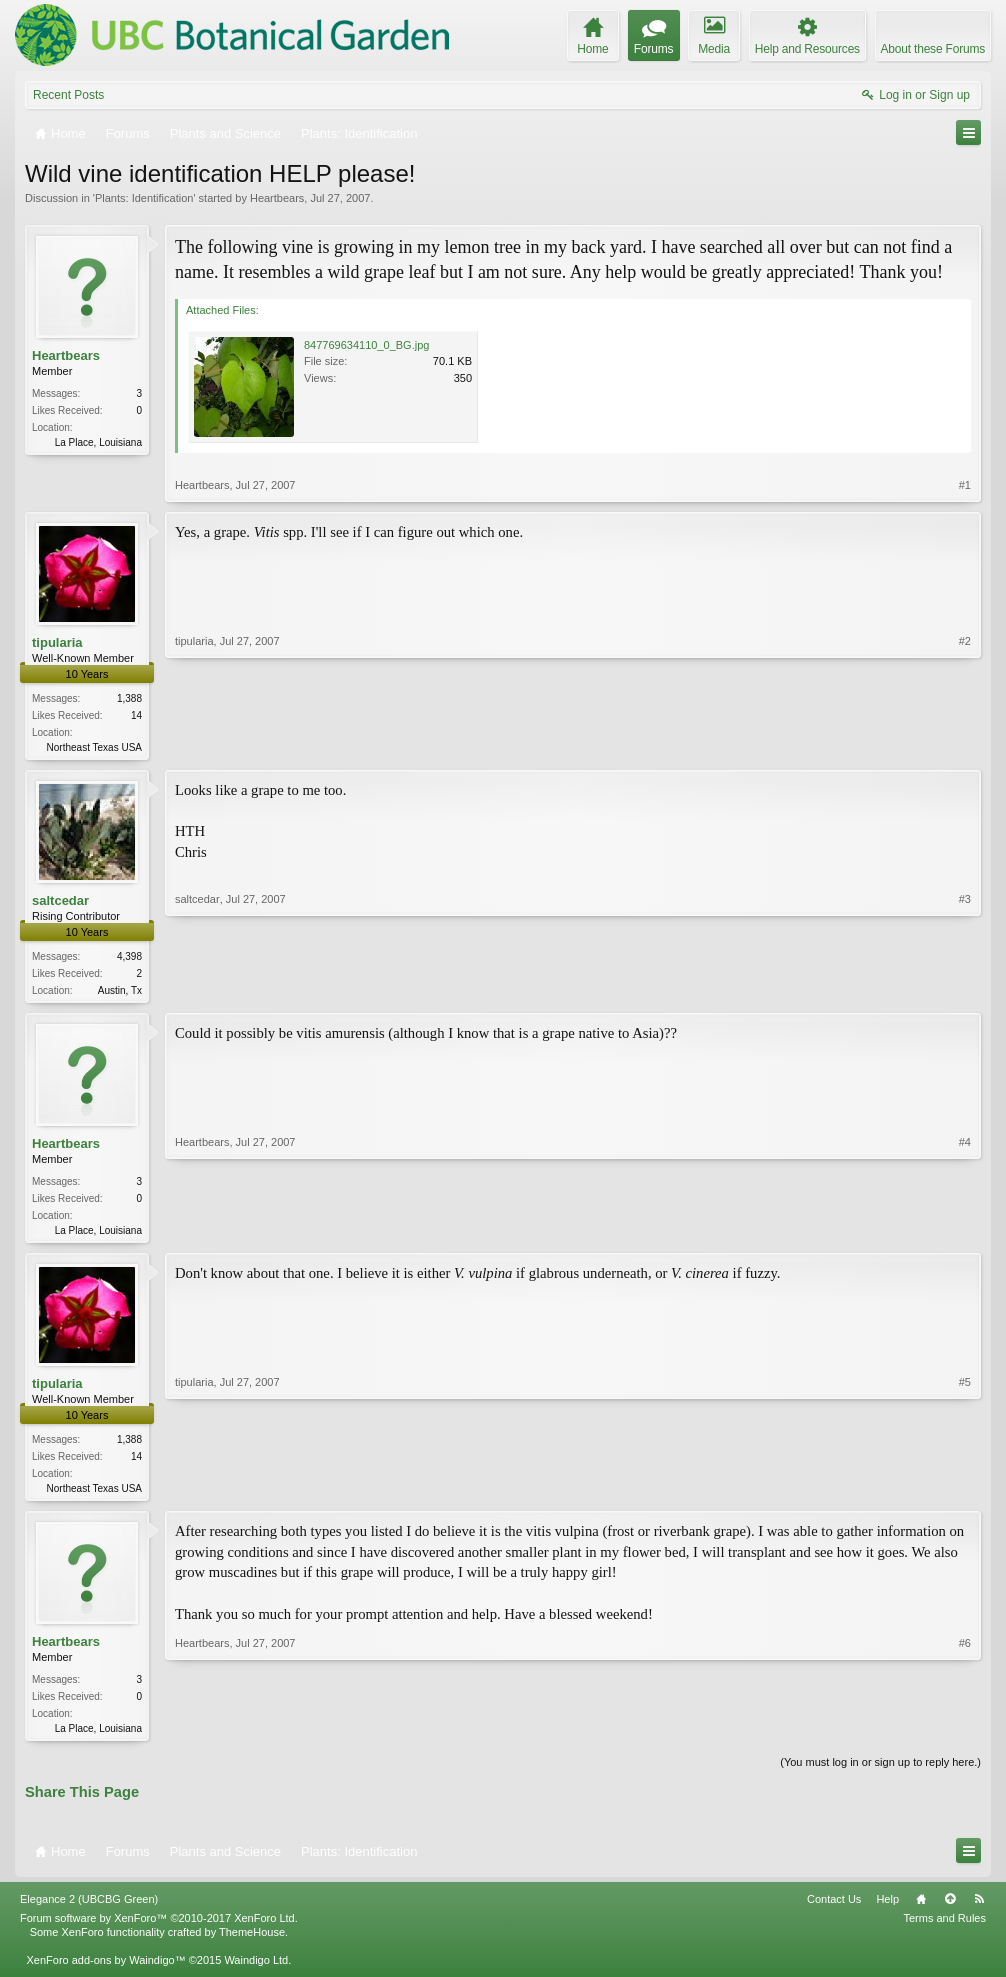 The image size is (1006, 1977). Describe the element at coordinates (965, 990) in the screenshot. I see `#3` at that location.